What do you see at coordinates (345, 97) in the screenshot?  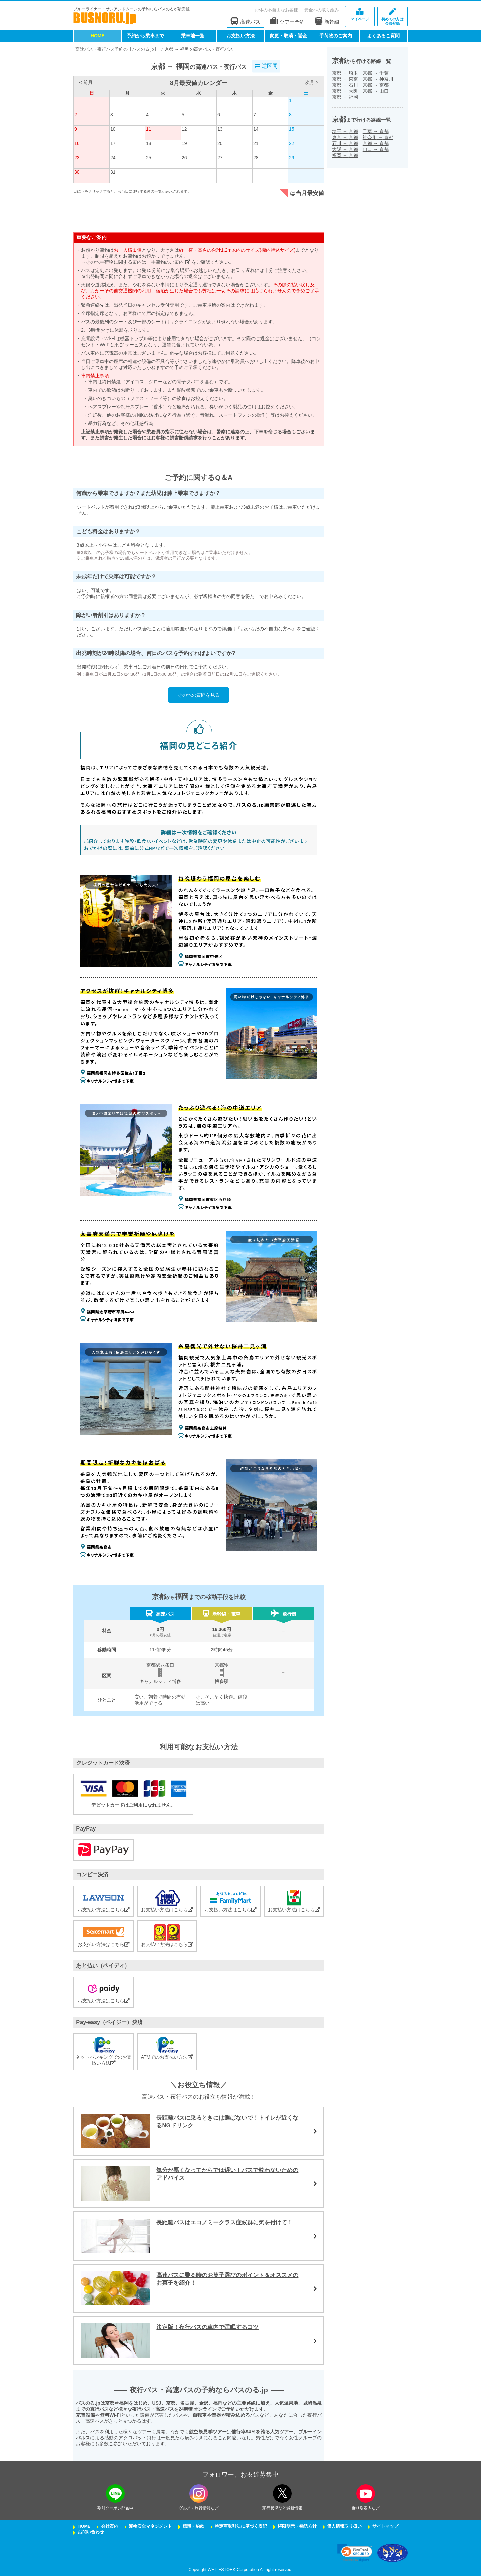 I see `京都福岡` at bounding box center [345, 97].